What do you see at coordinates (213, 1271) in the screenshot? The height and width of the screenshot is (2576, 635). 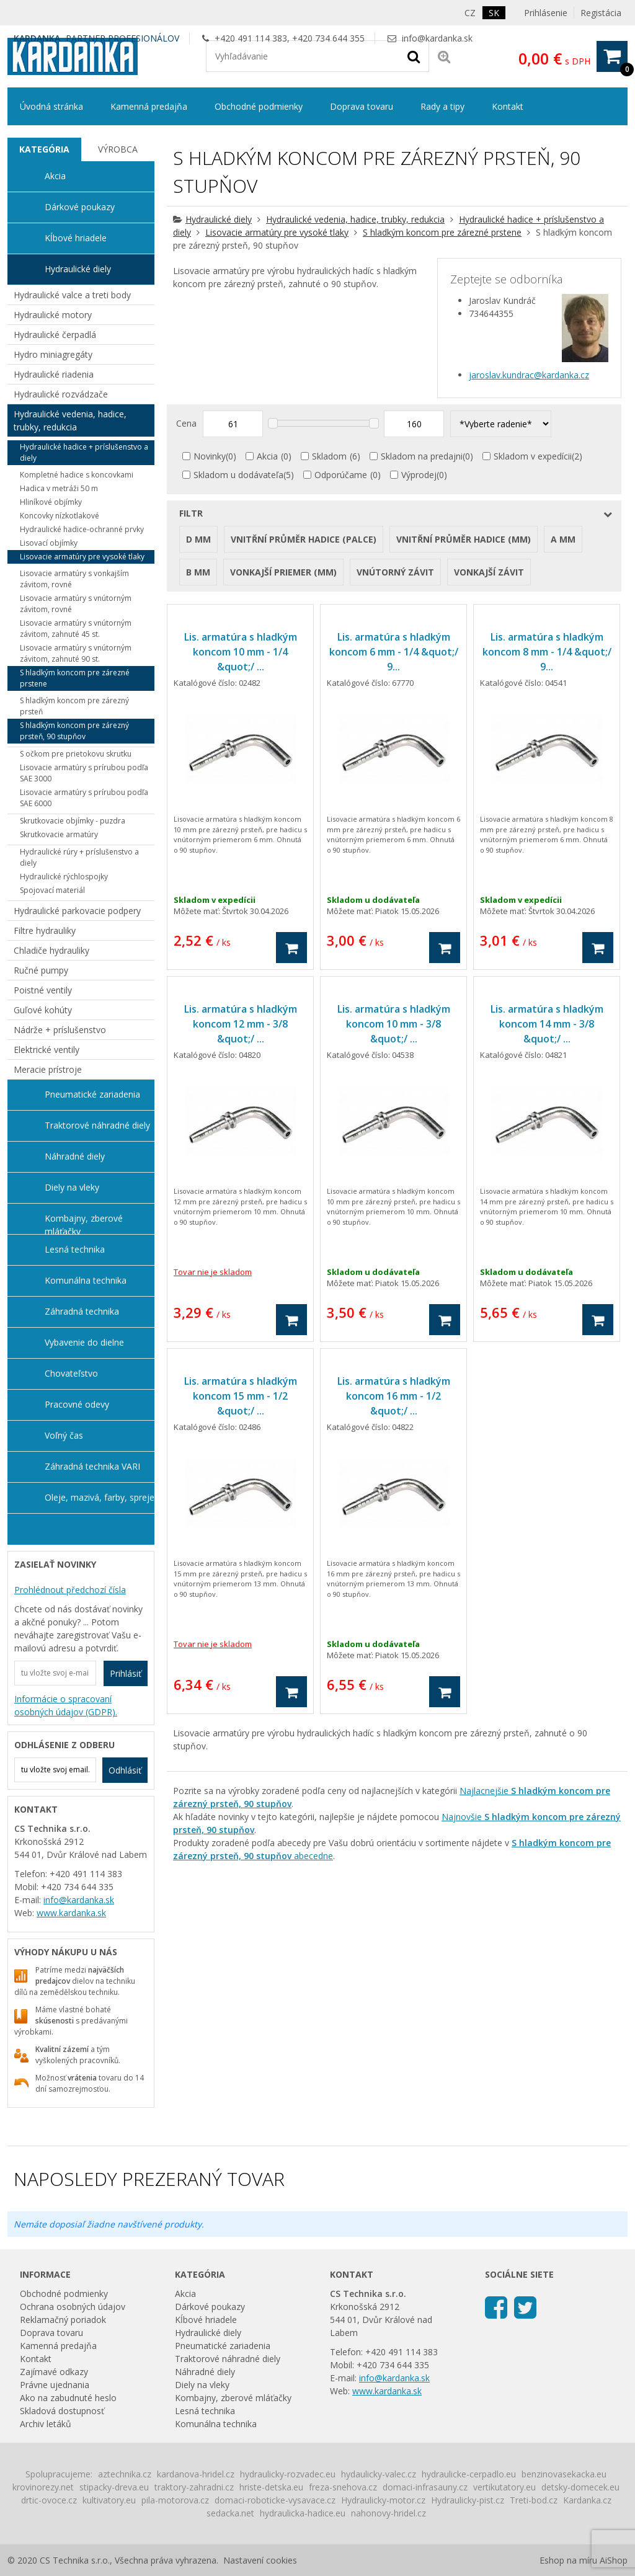 I see `Tovar nie je skladom` at bounding box center [213, 1271].